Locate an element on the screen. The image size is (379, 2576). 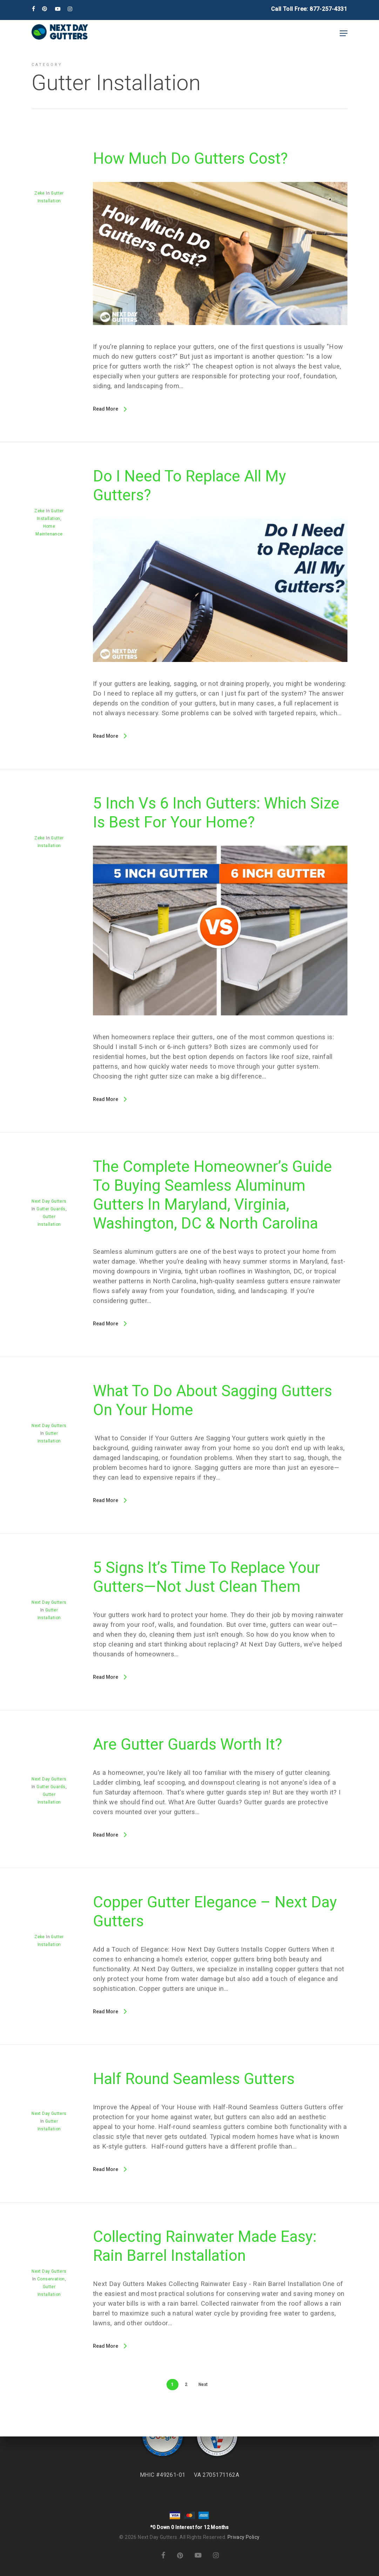
Privacy Policy is located at coordinates (244, 2537).